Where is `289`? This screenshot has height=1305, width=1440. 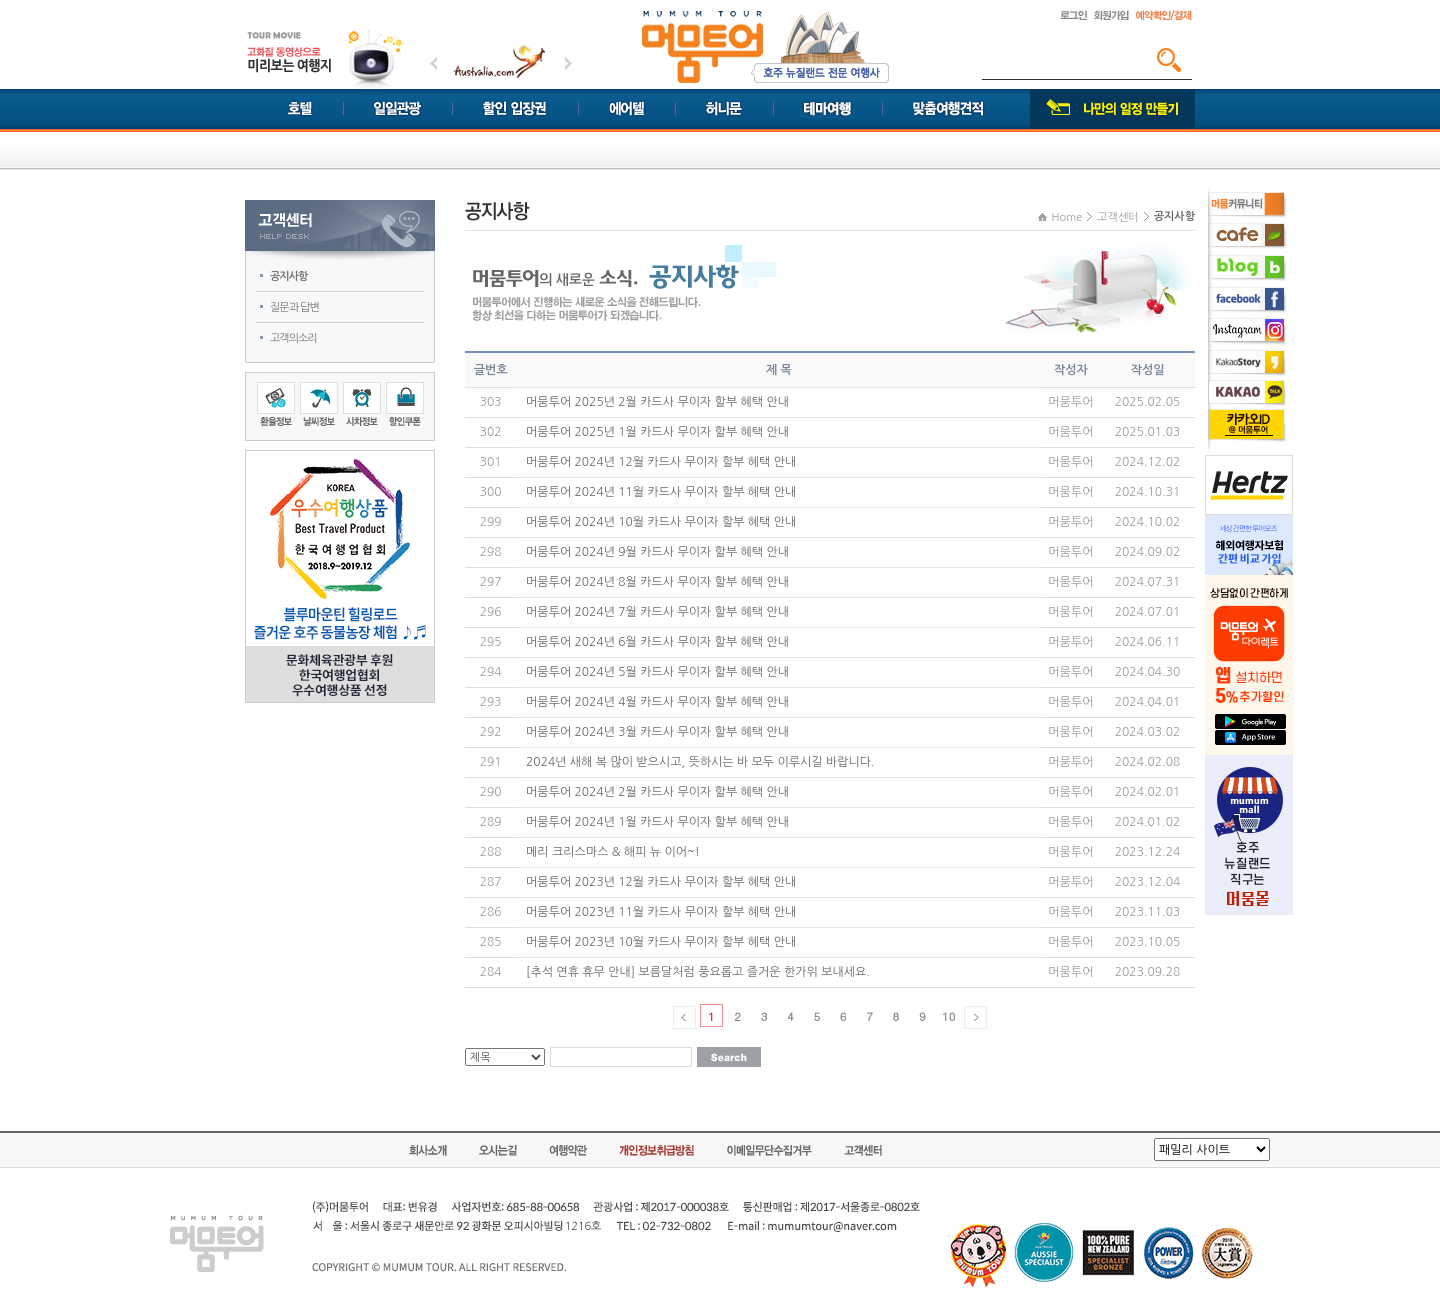
289 is located at coordinates (491, 822).